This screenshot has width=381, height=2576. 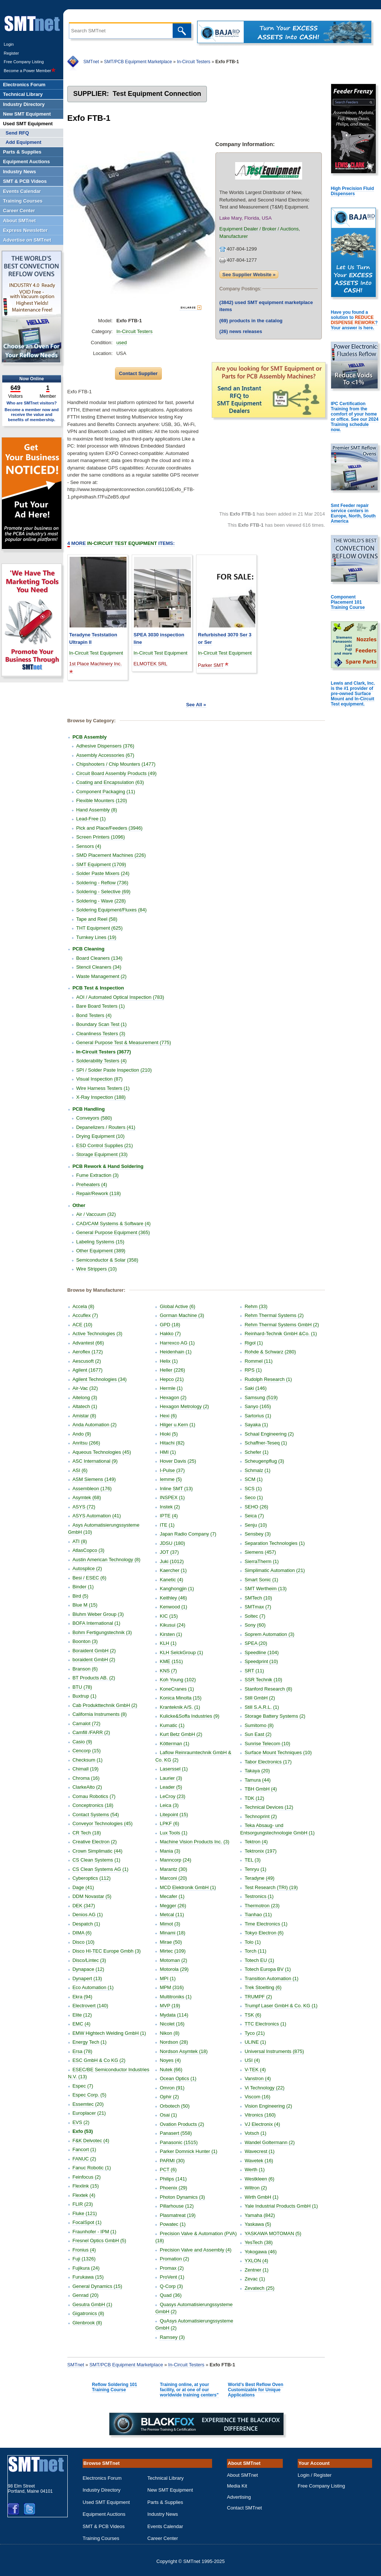 I want to click on ProVent (1), so click(x=172, y=2277).